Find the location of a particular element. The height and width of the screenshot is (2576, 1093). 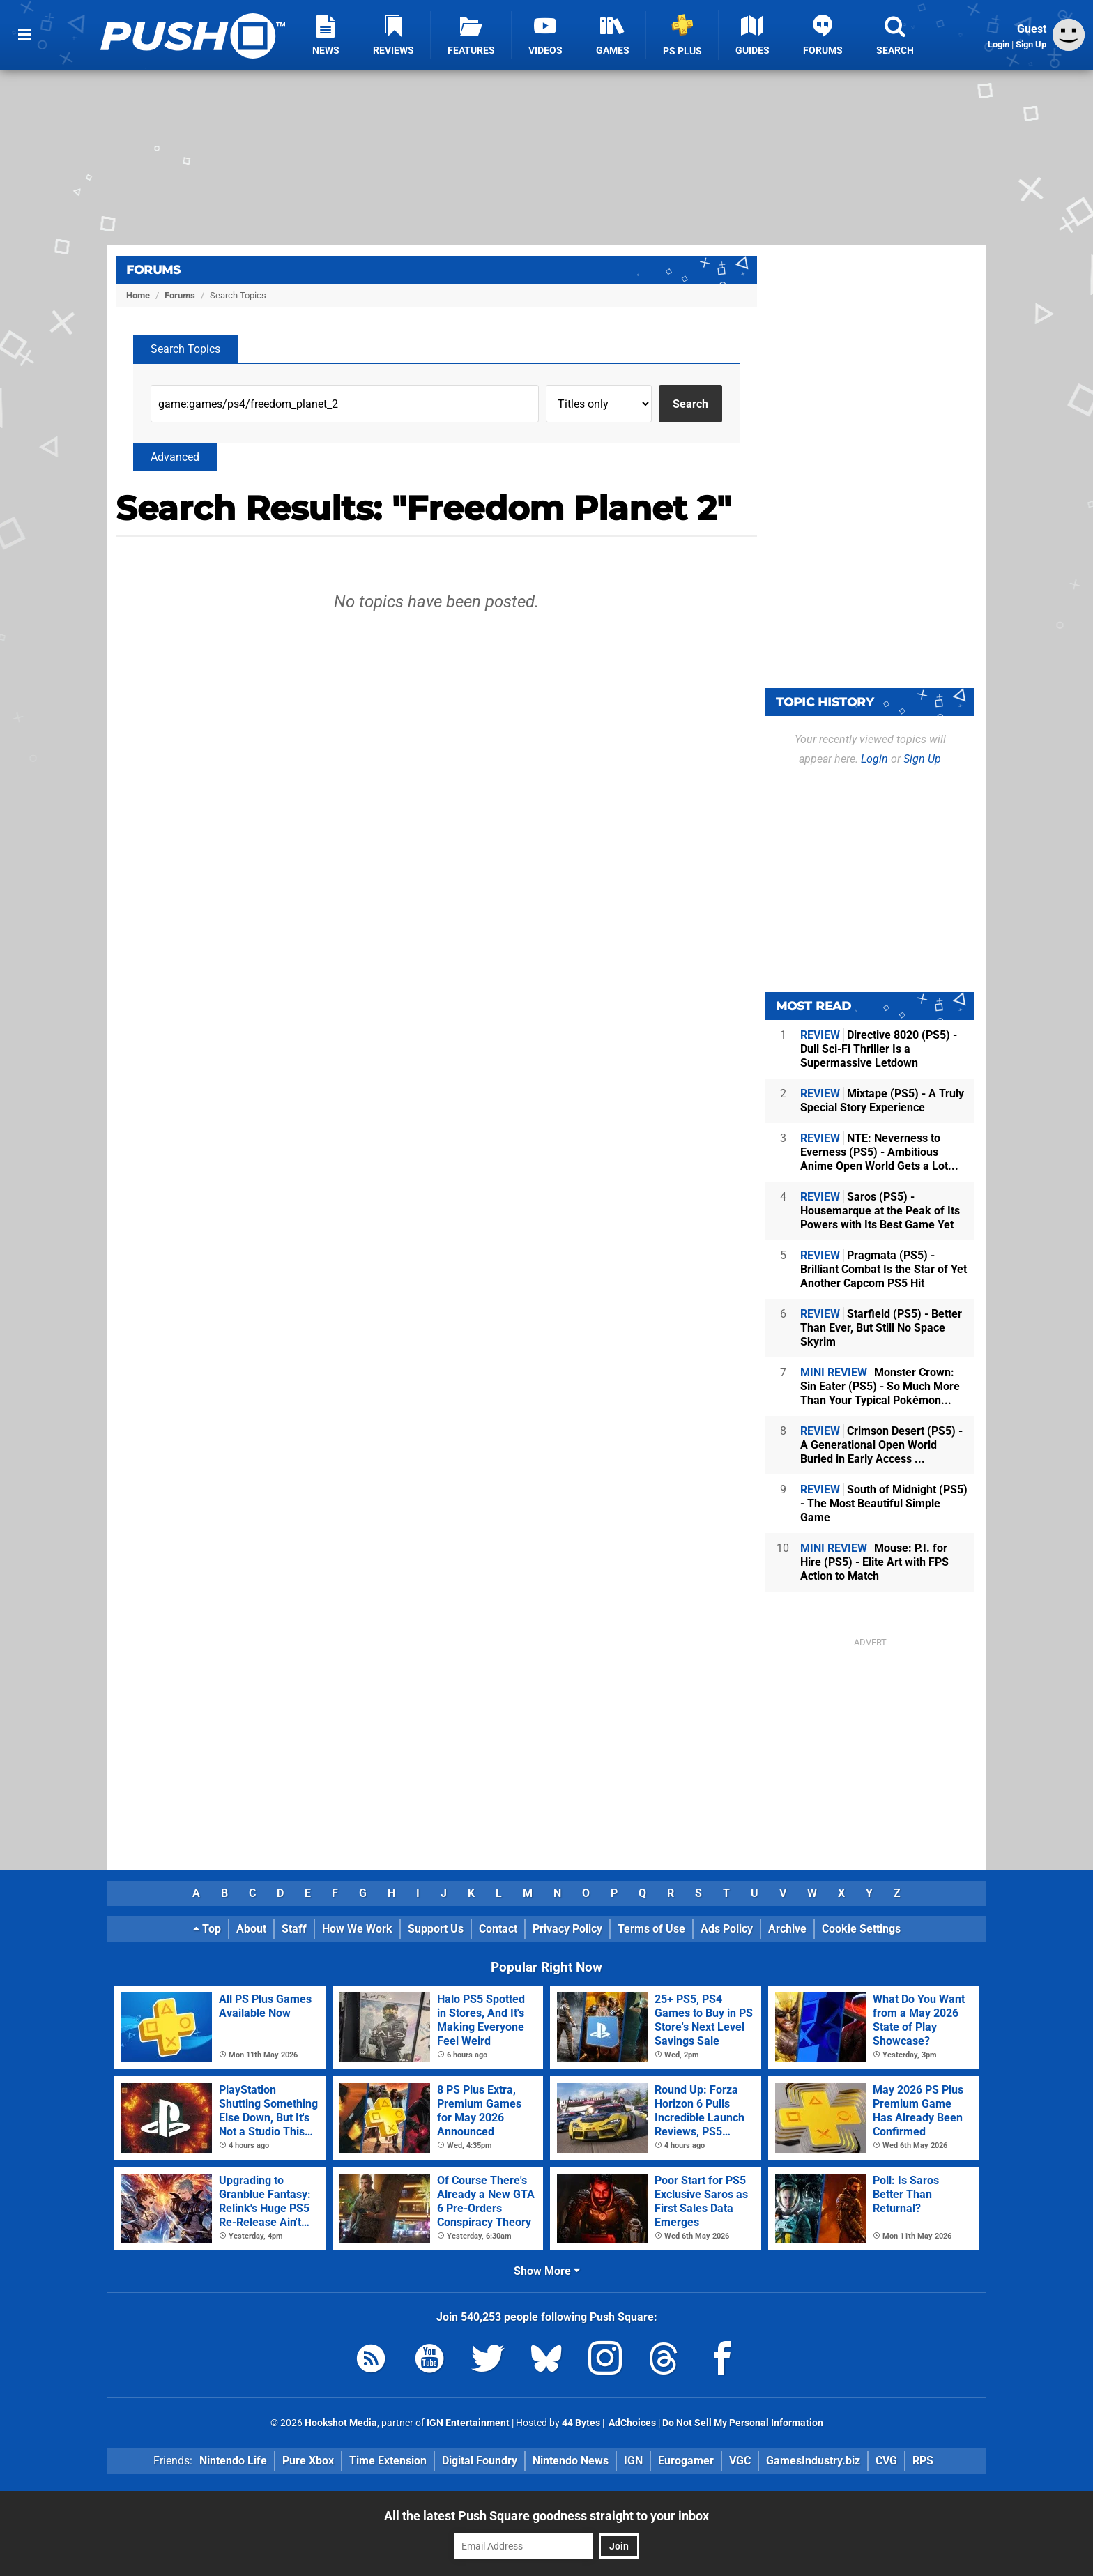

Contact is located at coordinates (498, 1928).